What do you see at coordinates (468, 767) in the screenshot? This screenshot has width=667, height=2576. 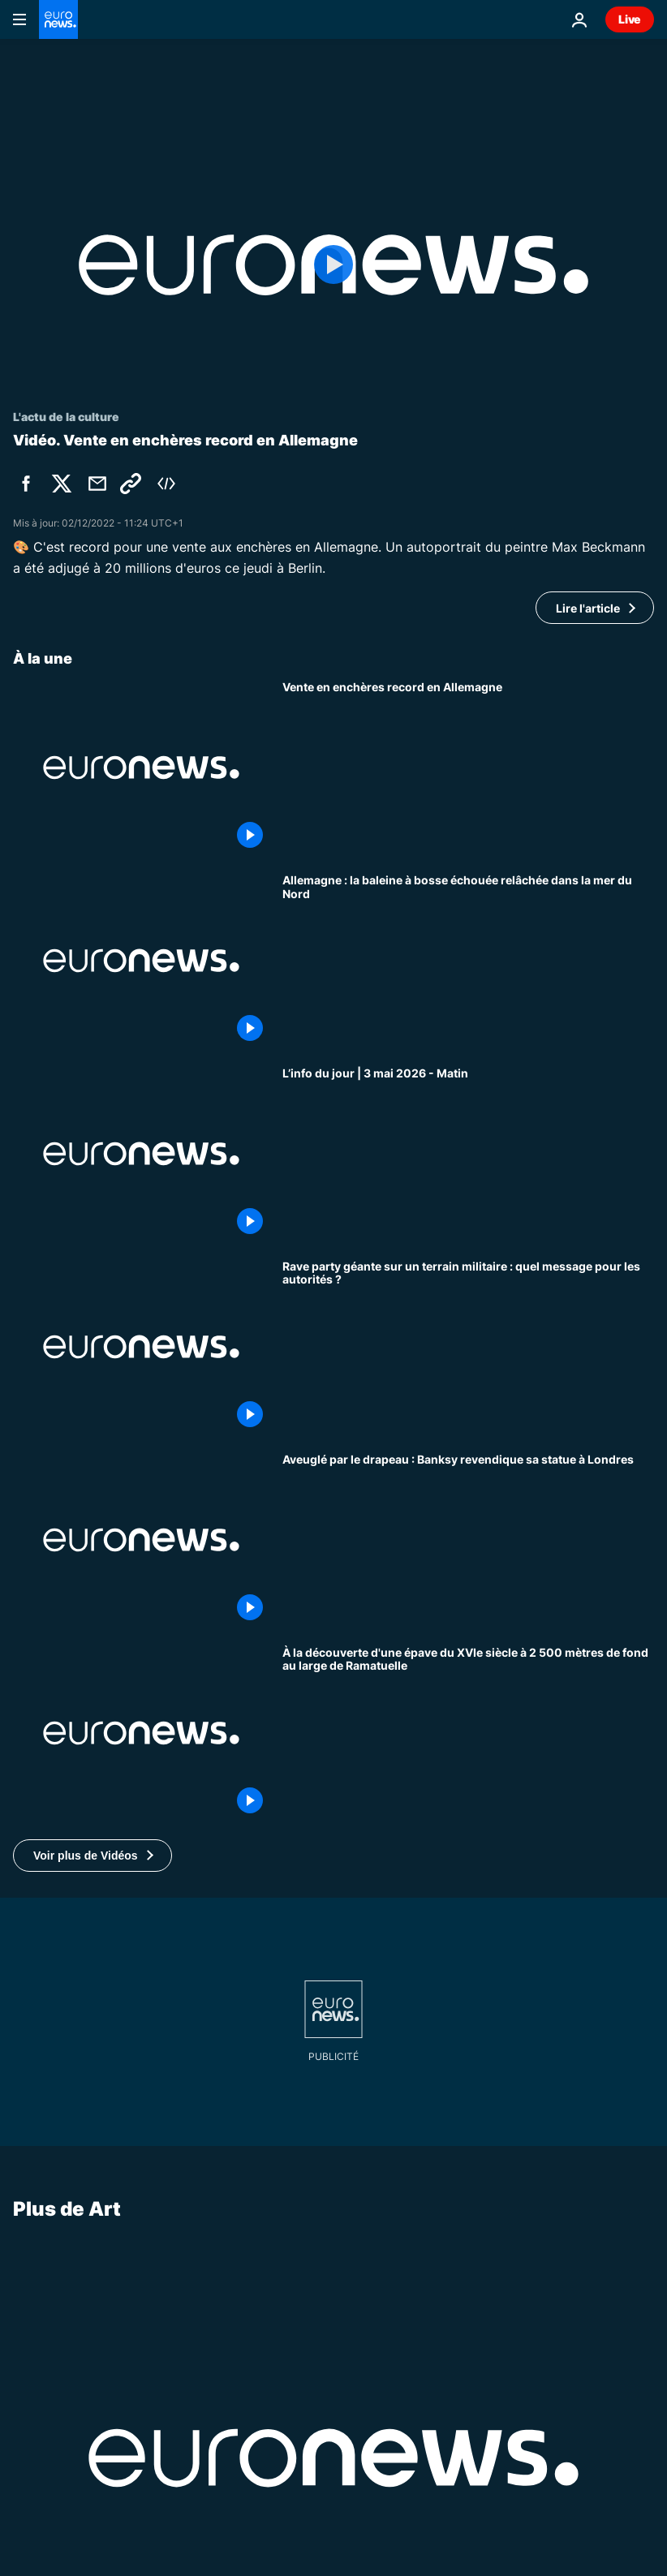 I see `[Art : un autoportrait de Max Beckmann vendu à un prix record pour des enchères en Allemagne]` at bounding box center [468, 767].